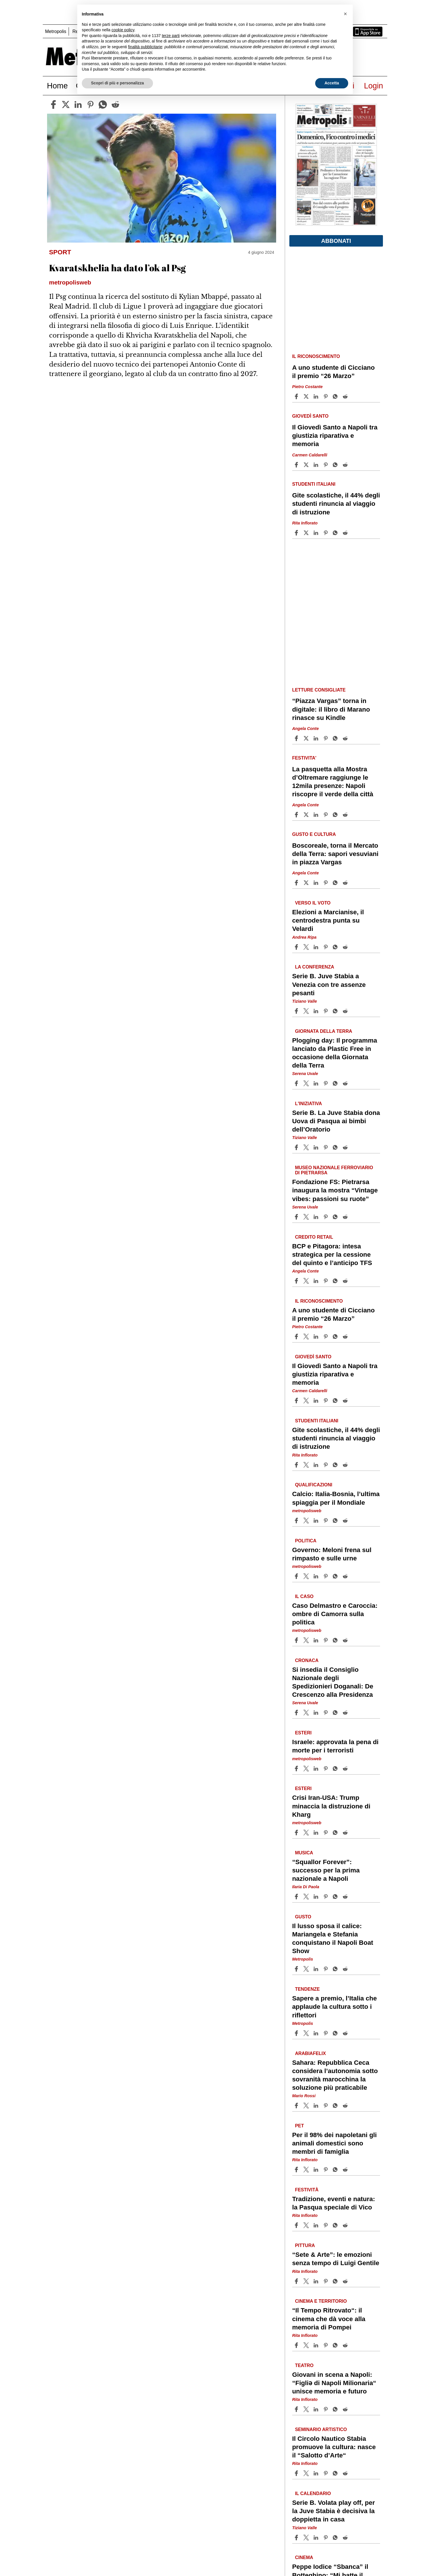 The width and height of the screenshot is (430, 2576). I want to click on Crisi Iran-USA: Trump minaccia la distruzione di Kharg, so click(331, 1806).